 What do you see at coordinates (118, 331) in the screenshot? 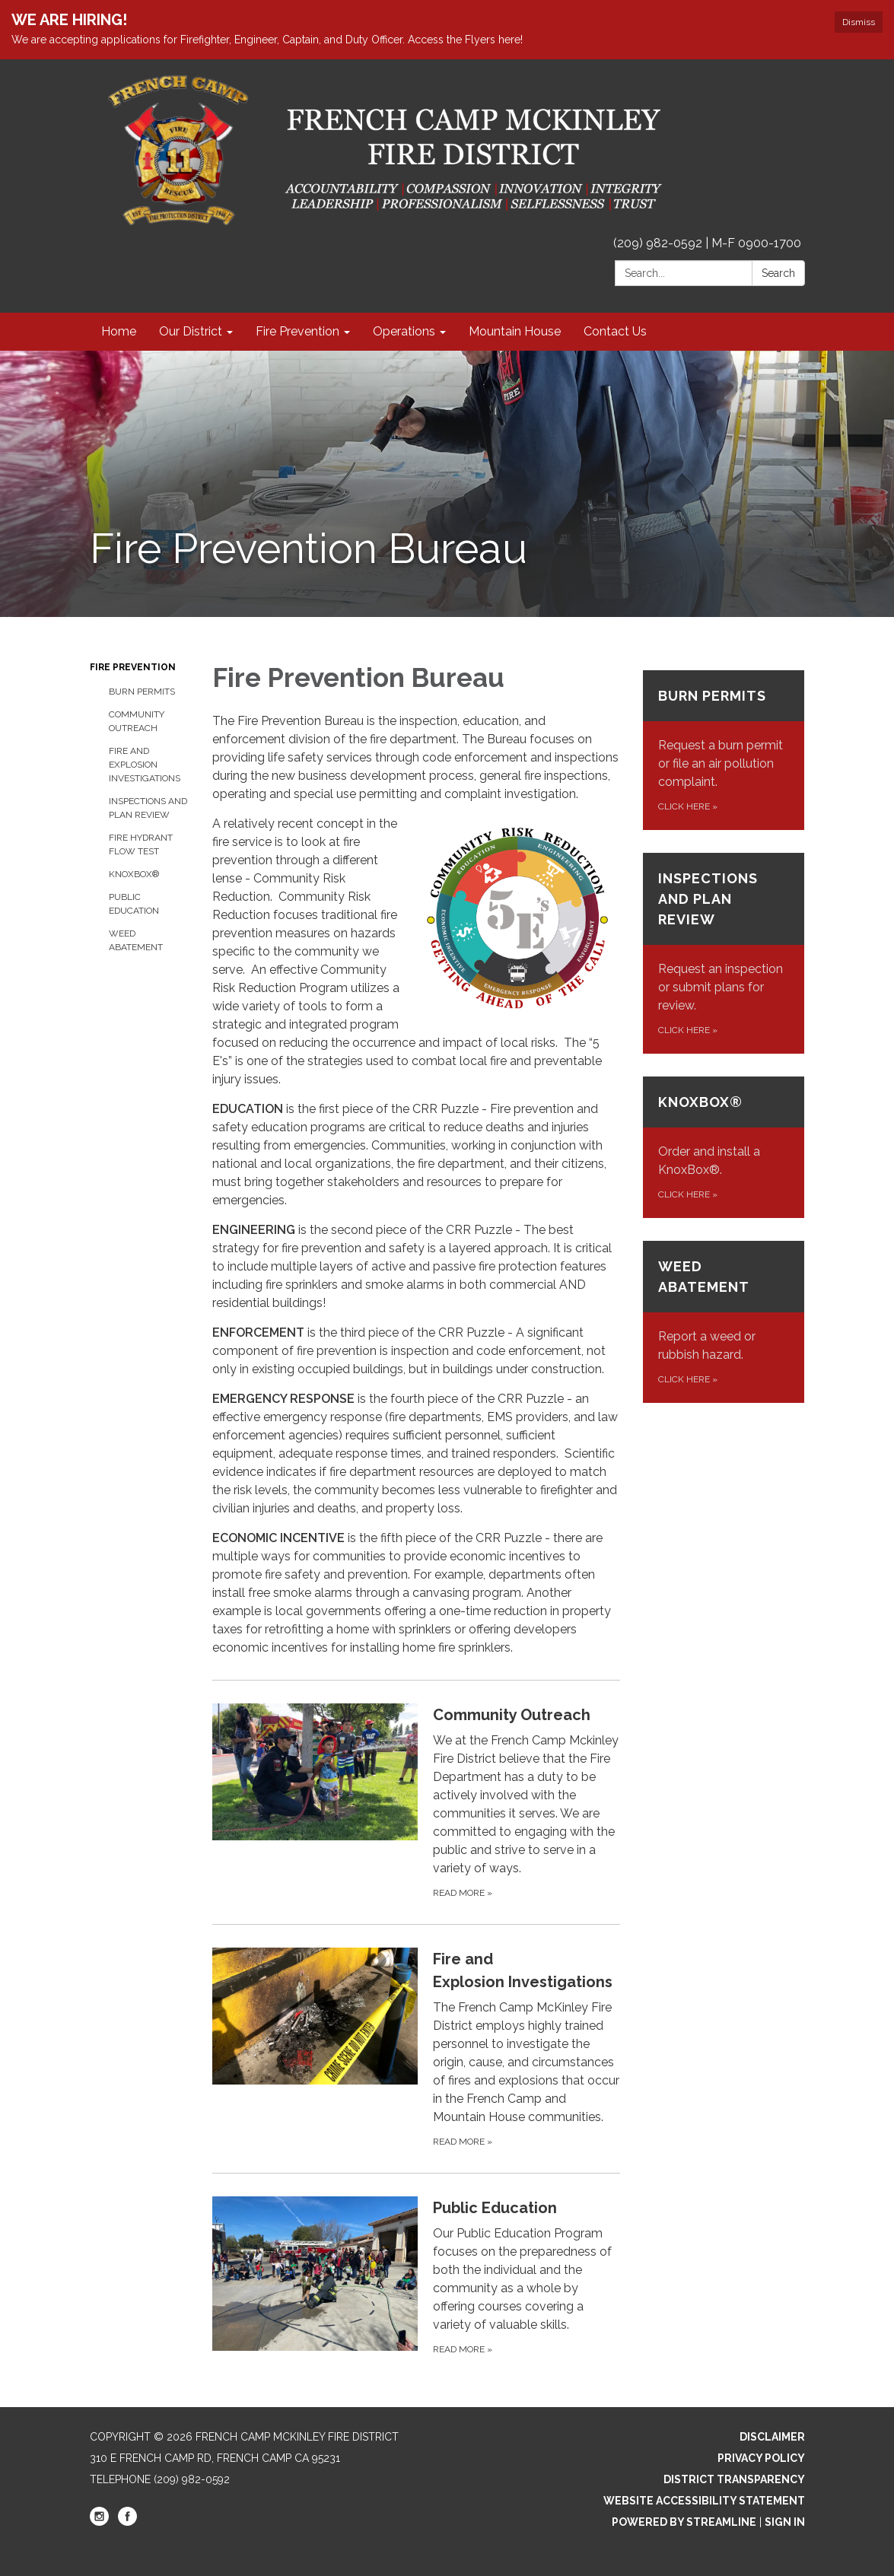
I see `Home [menuitem]` at bounding box center [118, 331].